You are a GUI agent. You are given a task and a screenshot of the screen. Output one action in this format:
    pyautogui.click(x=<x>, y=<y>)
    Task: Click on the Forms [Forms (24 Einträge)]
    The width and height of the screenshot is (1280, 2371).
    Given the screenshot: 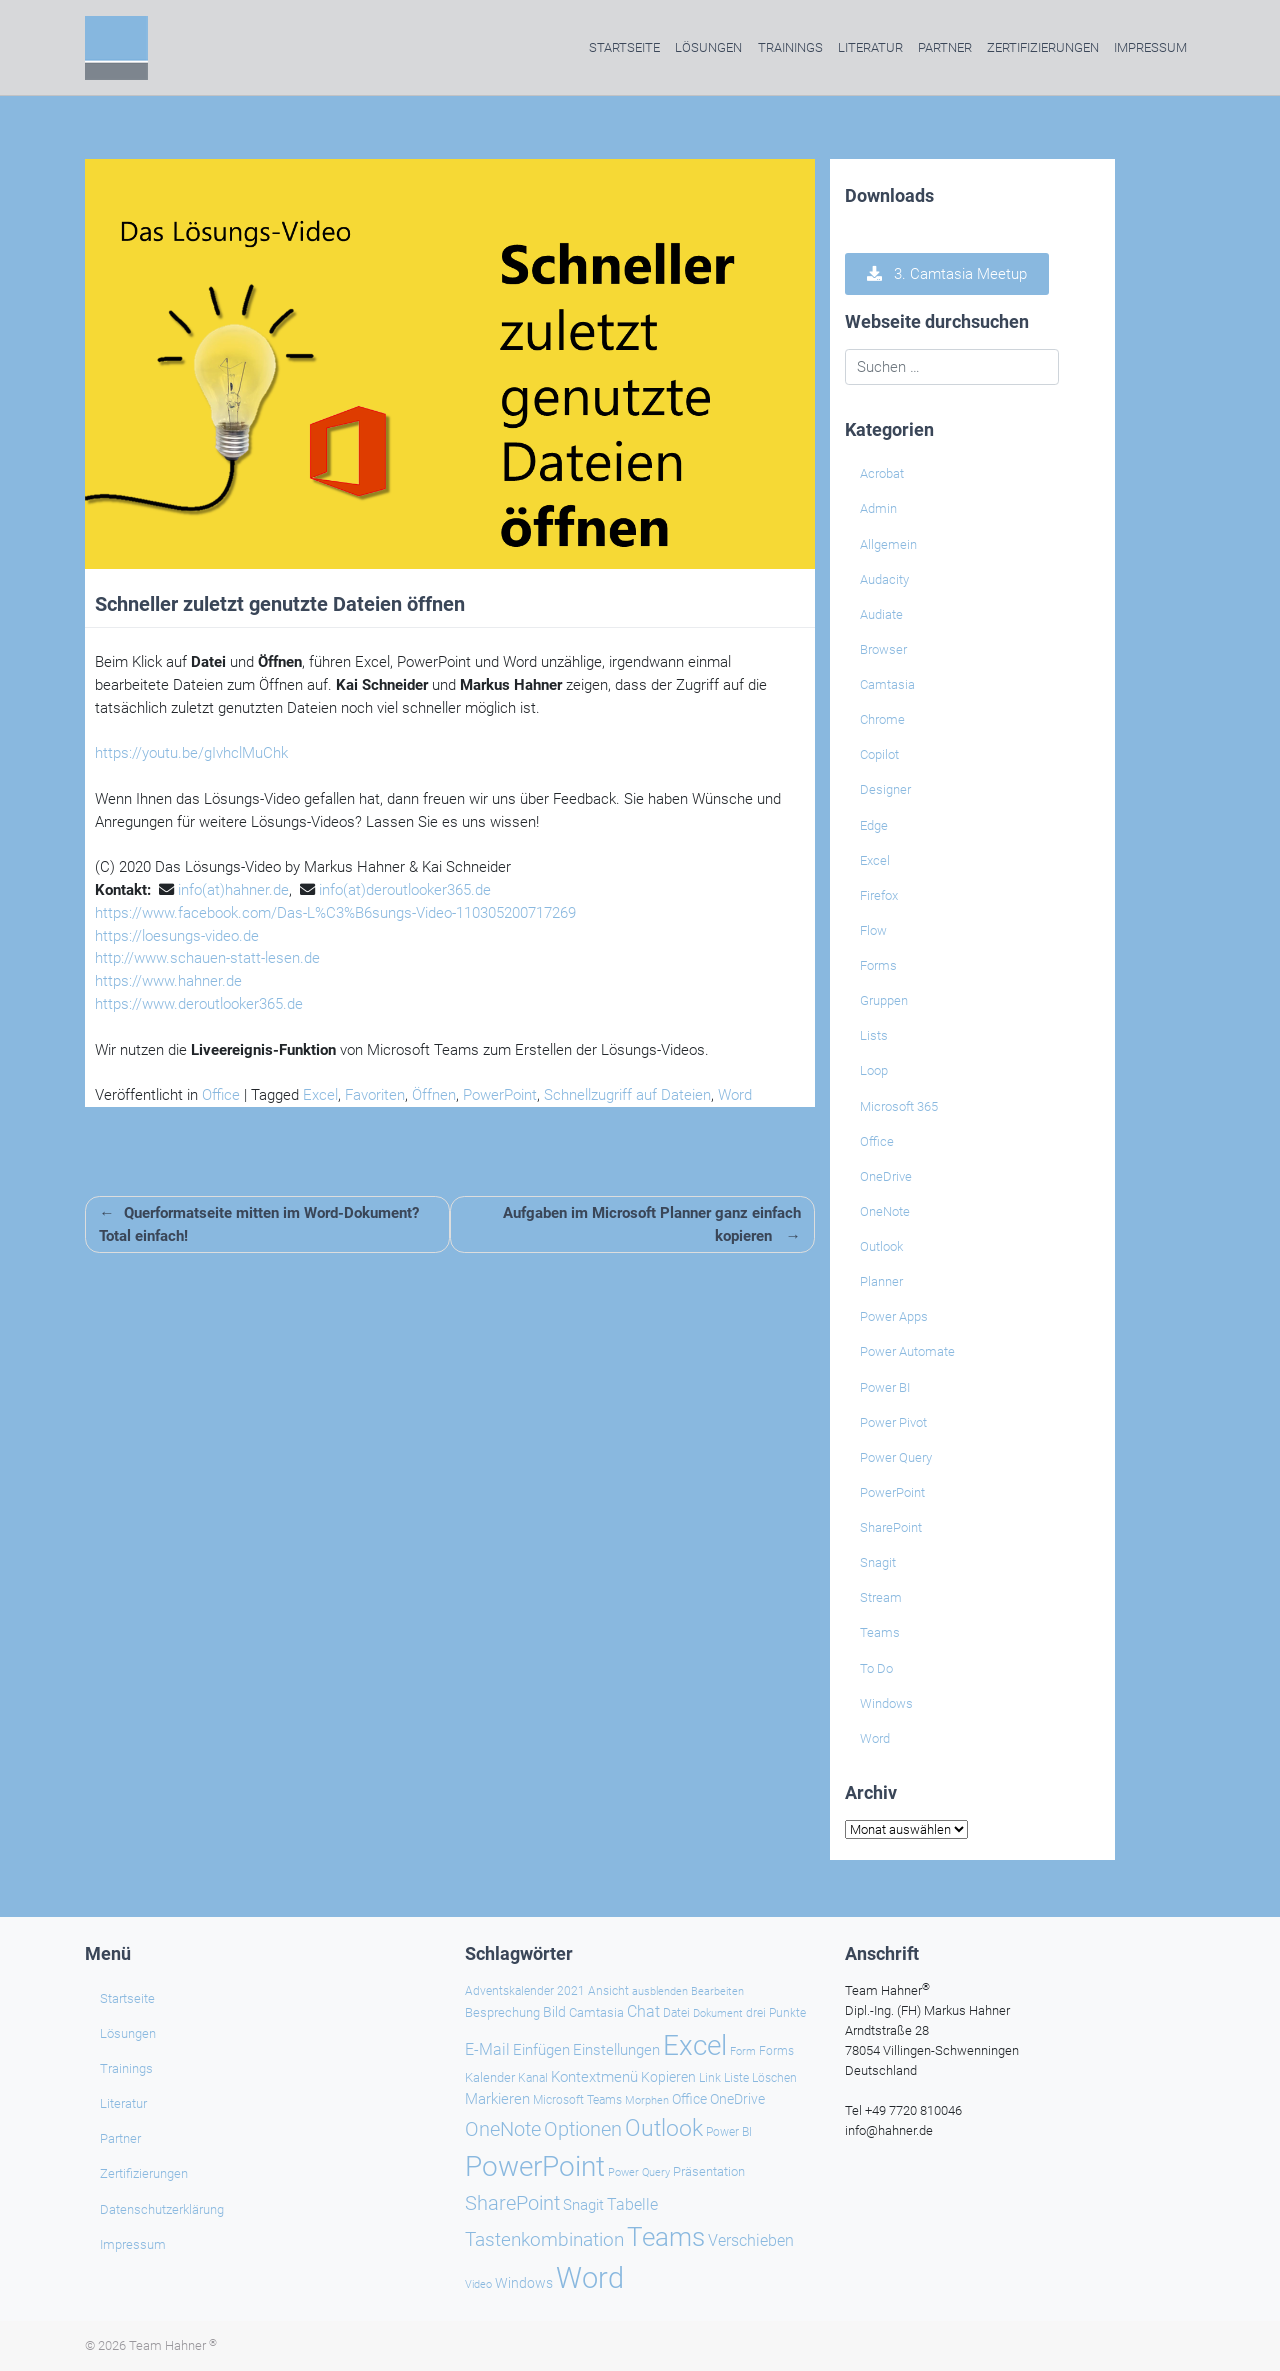 What is the action you would take?
    pyautogui.click(x=776, y=2051)
    